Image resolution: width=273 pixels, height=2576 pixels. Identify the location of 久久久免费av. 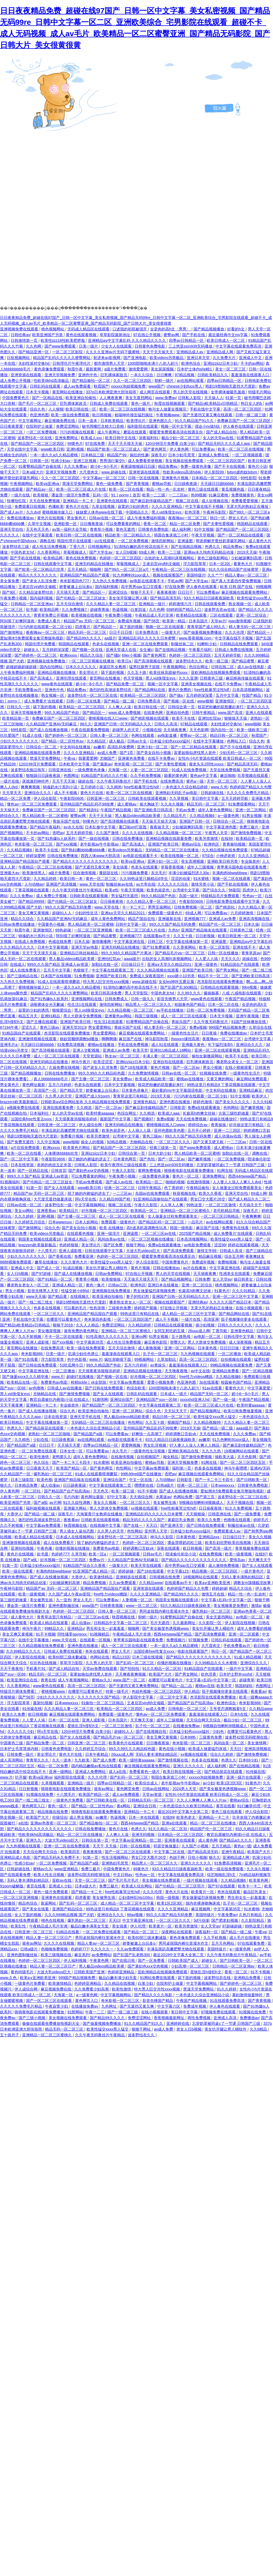
(76, 466).